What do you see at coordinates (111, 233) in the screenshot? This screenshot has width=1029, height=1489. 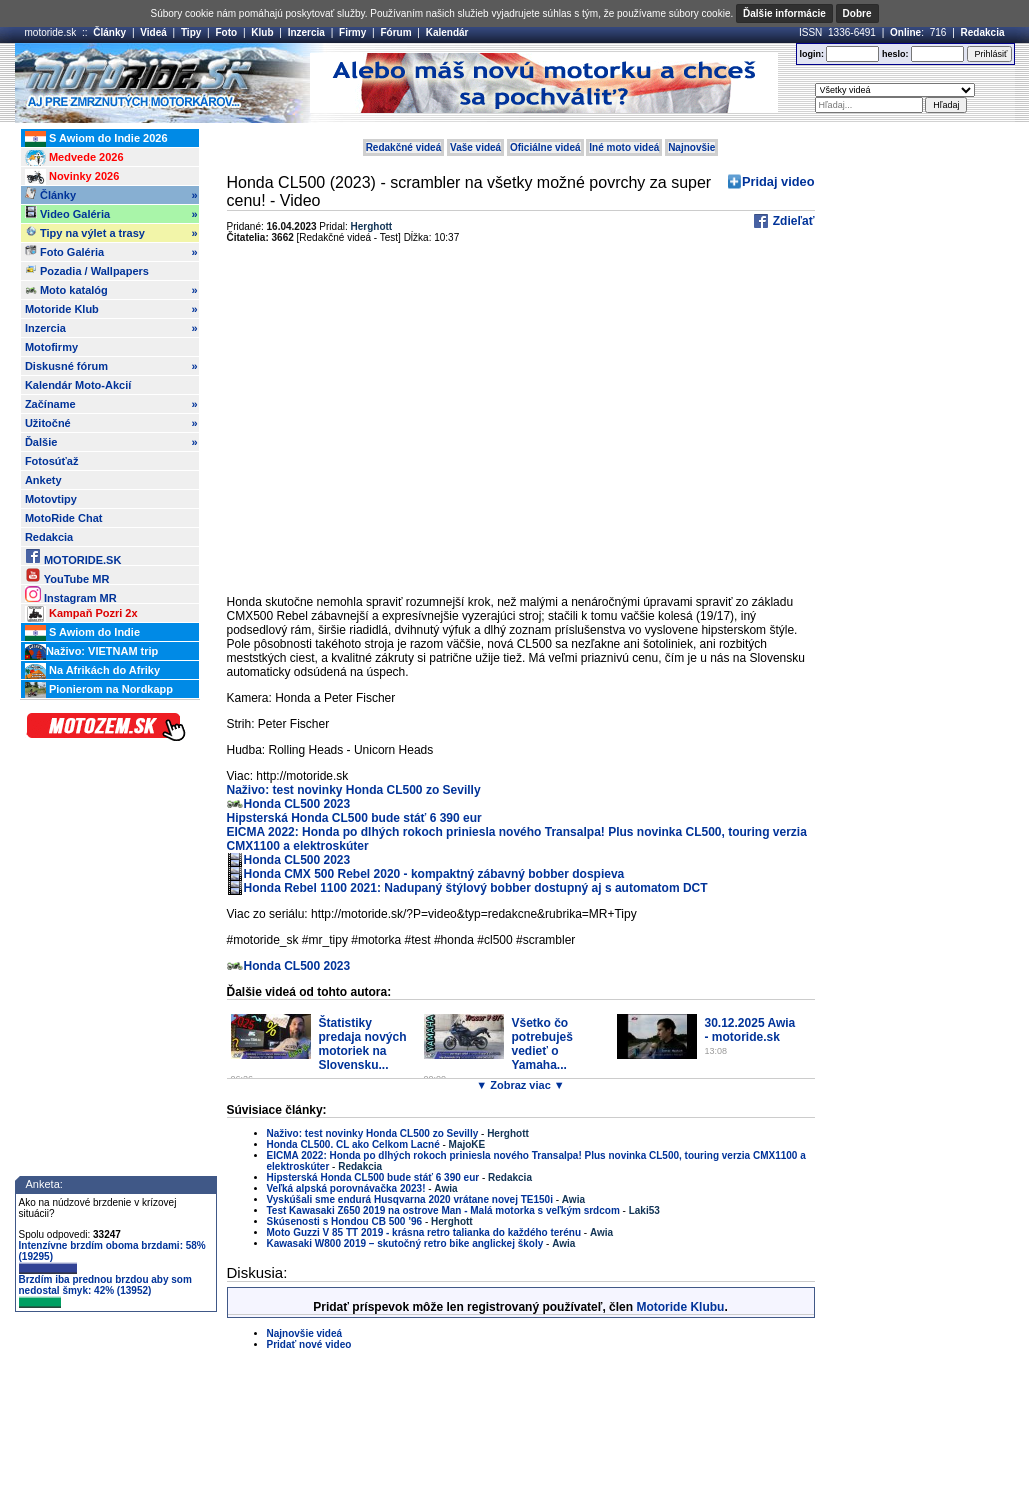 I see `Tipy na výlet a trasy` at bounding box center [111, 233].